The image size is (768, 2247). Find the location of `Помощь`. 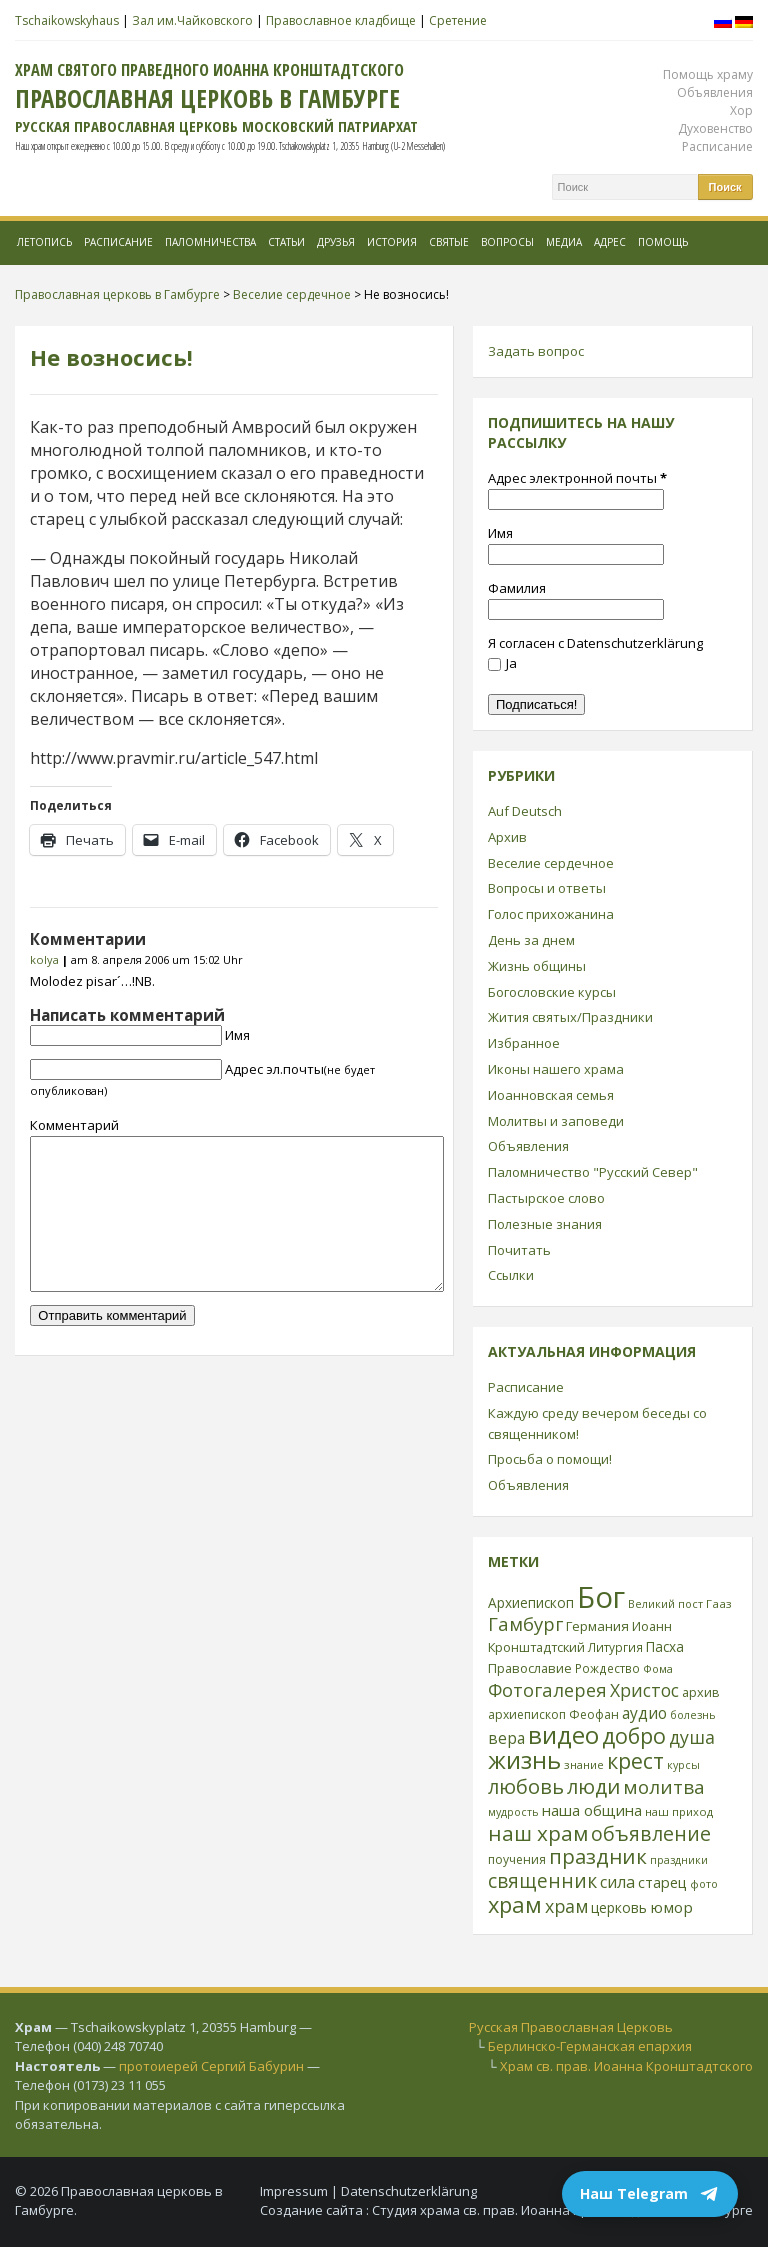

Помощь is located at coordinates (663, 242).